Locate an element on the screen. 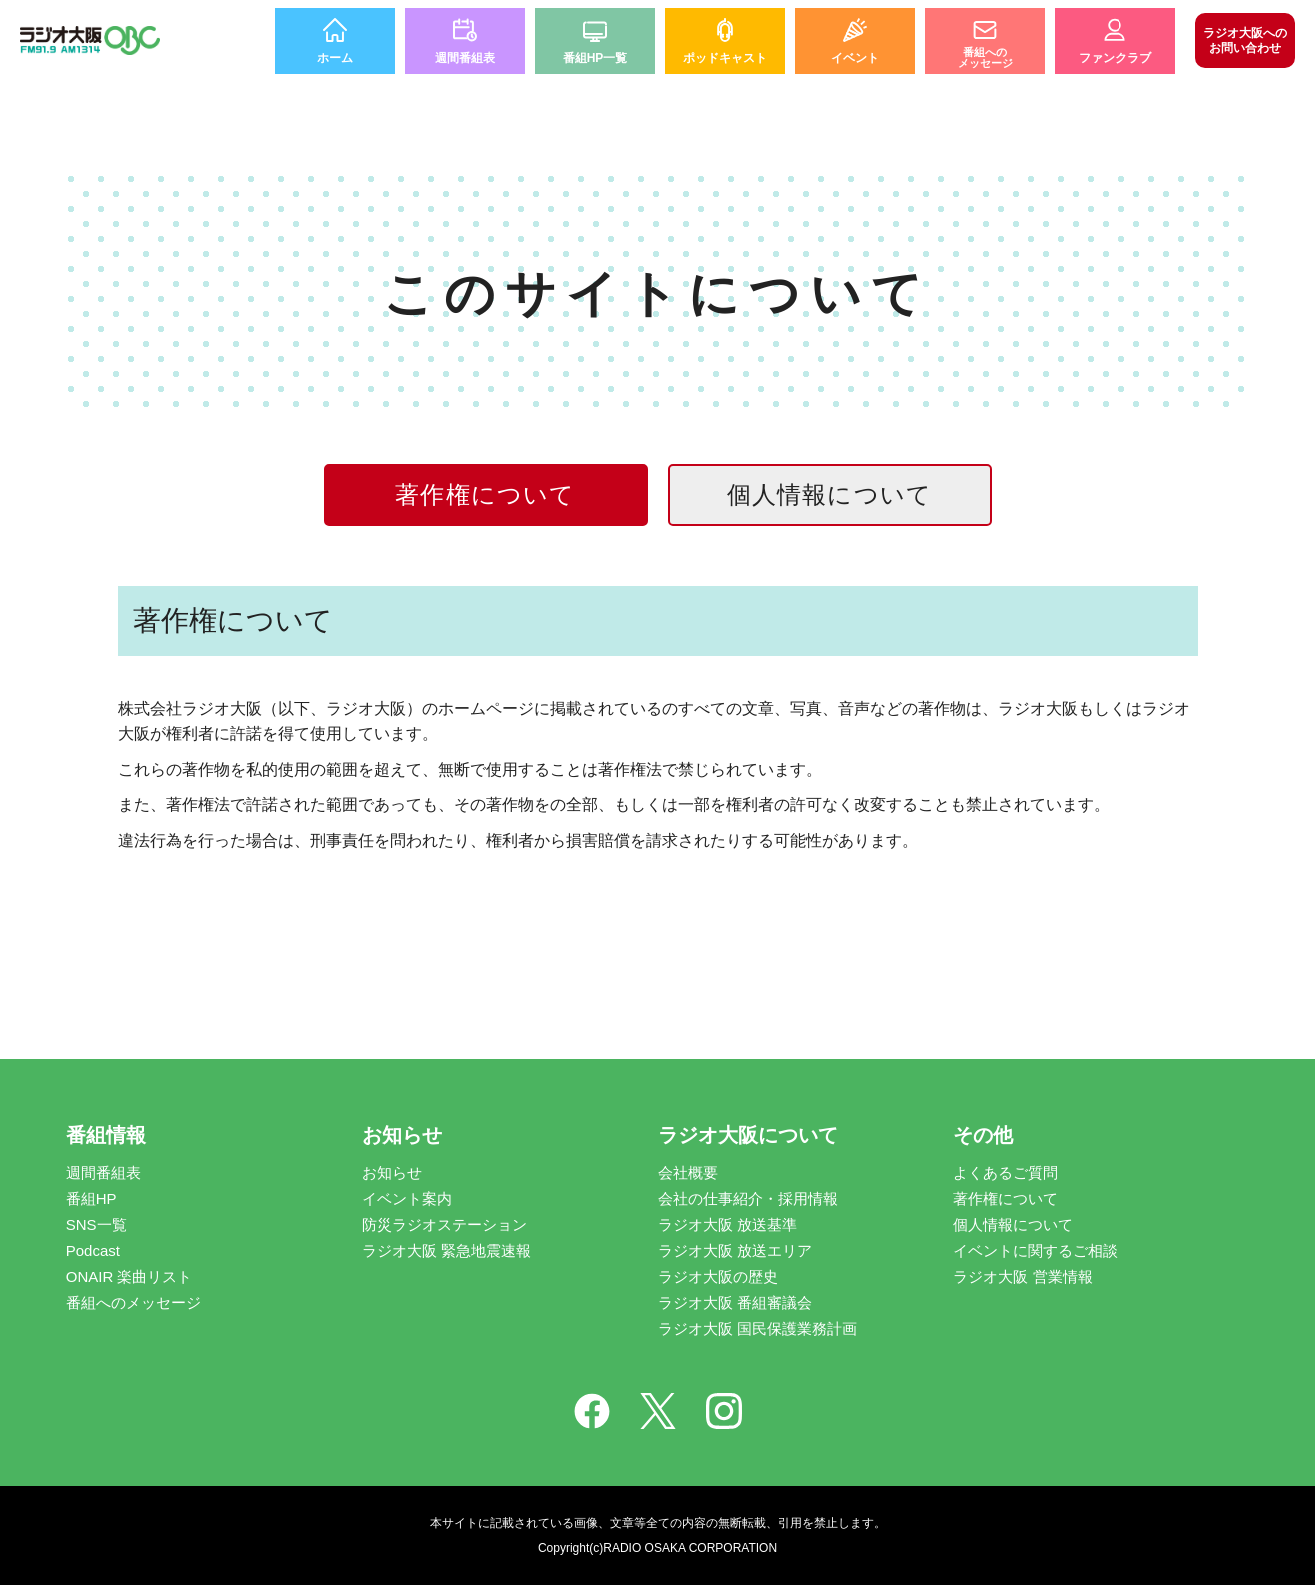  週間番組表 is located at coordinates (103, 1172).